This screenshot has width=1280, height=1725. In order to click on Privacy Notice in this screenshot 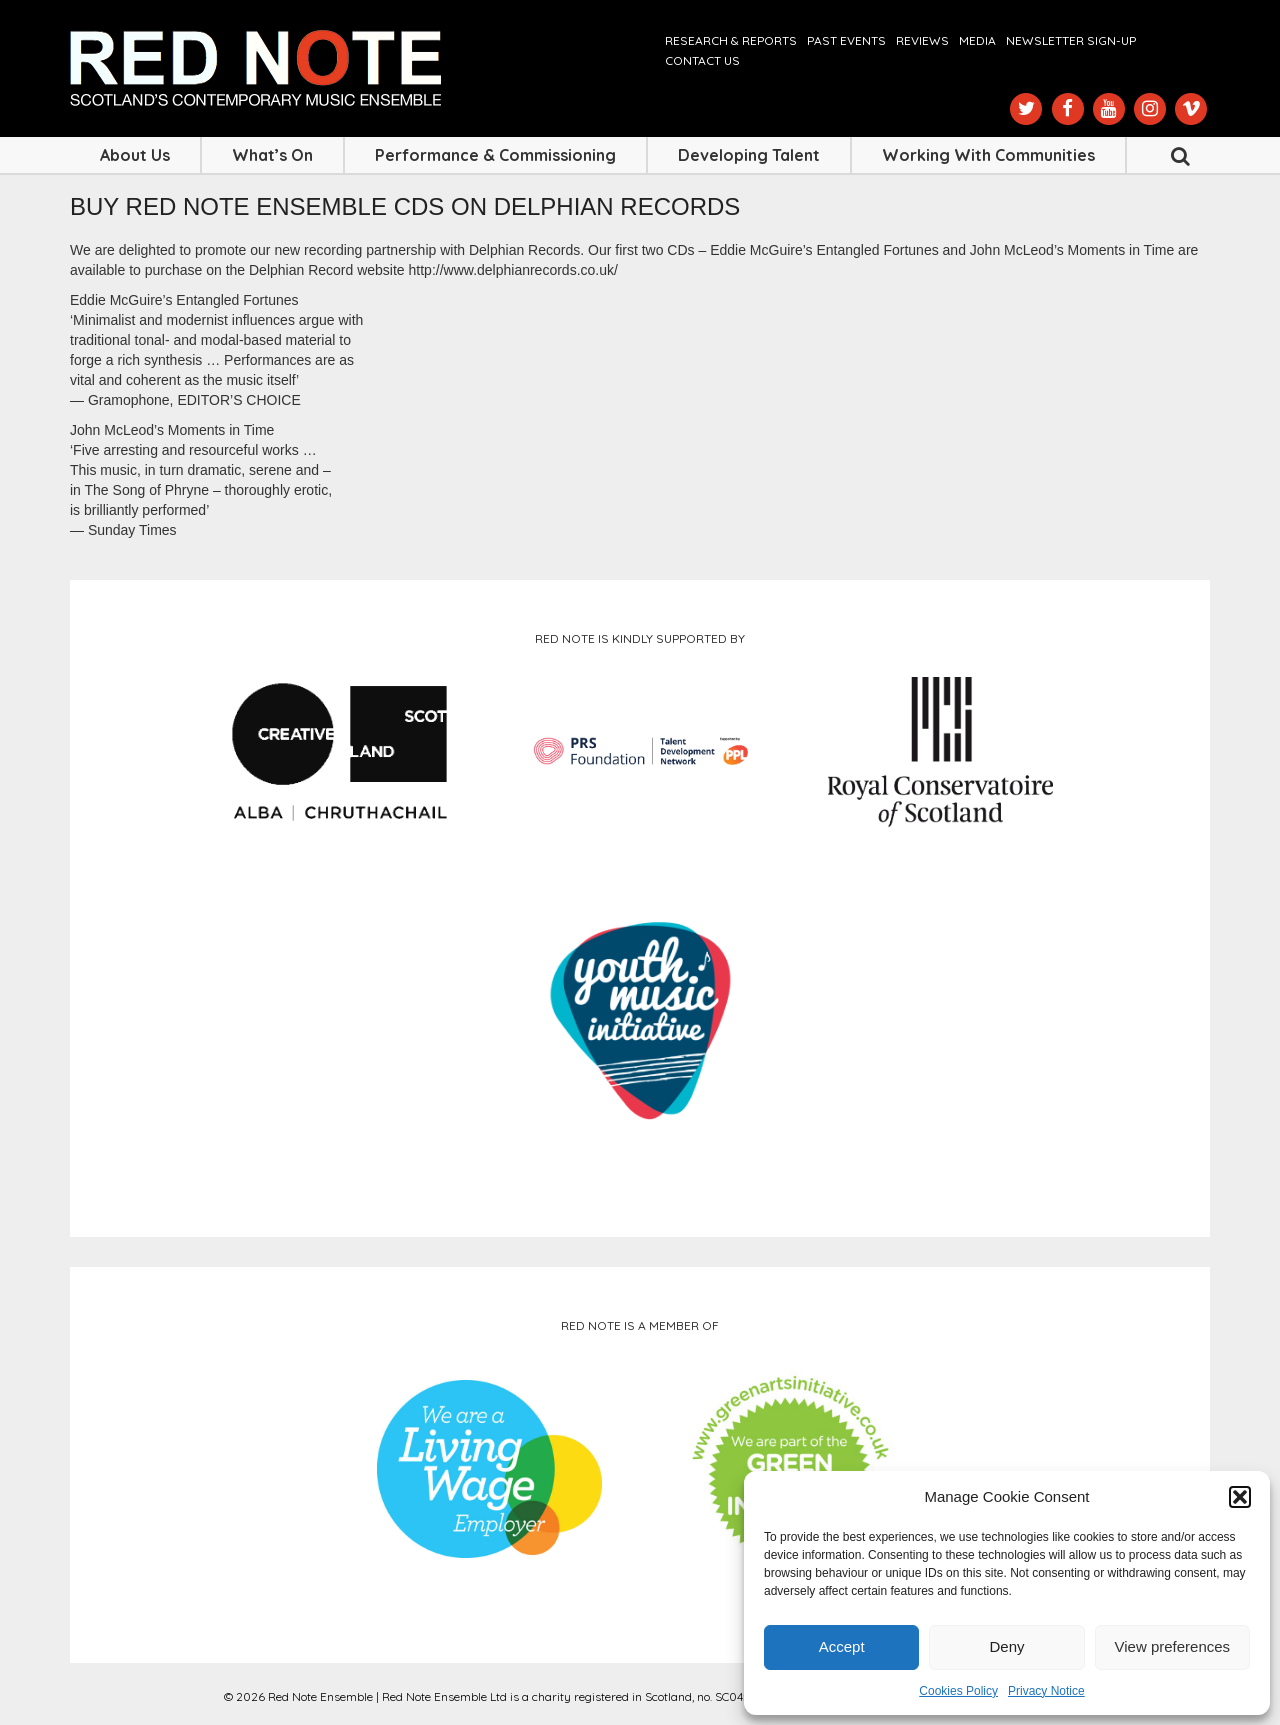, I will do `click(1046, 1691)`.